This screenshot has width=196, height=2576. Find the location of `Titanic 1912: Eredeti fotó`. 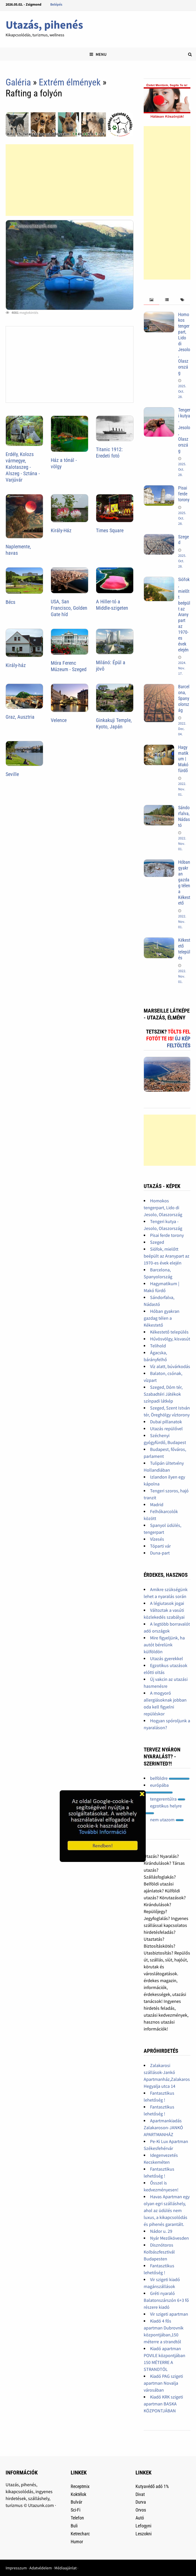

Titanic 1912: Eredeti fotó is located at coordinates (109, 452).